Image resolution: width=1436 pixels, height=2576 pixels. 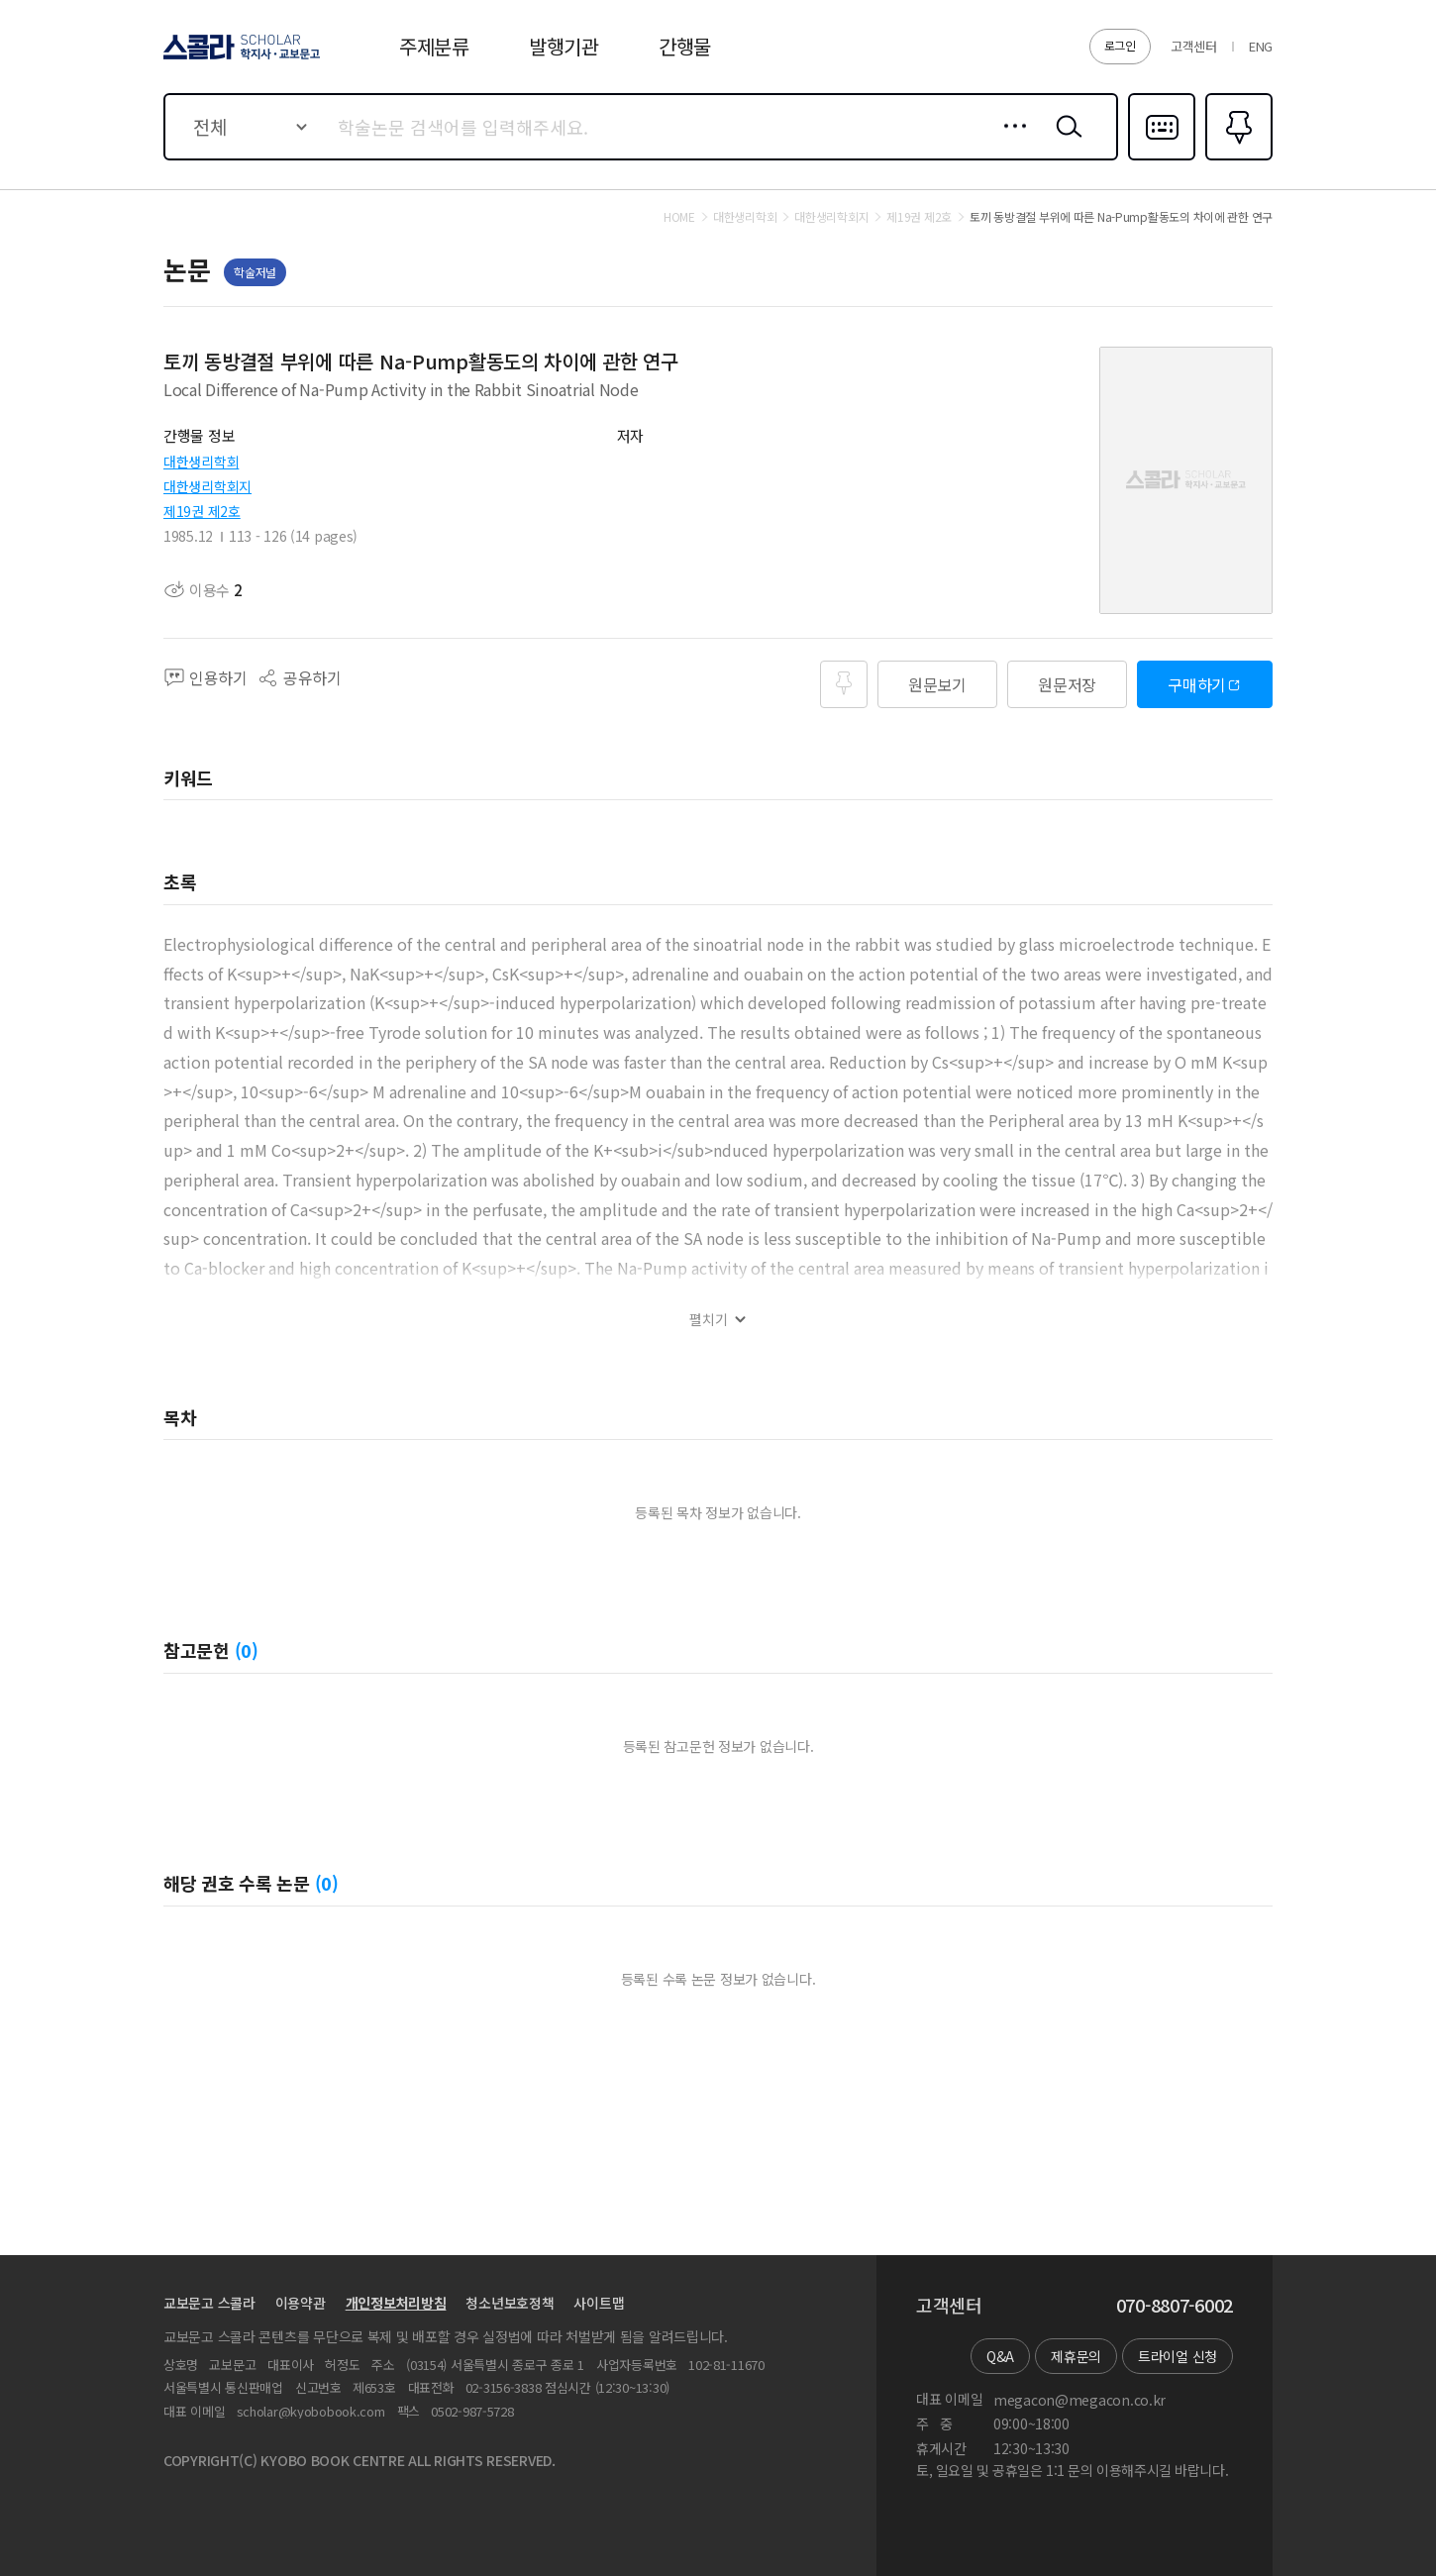 I want to click on 청소년보호정책, so click(x=509, y=2303).